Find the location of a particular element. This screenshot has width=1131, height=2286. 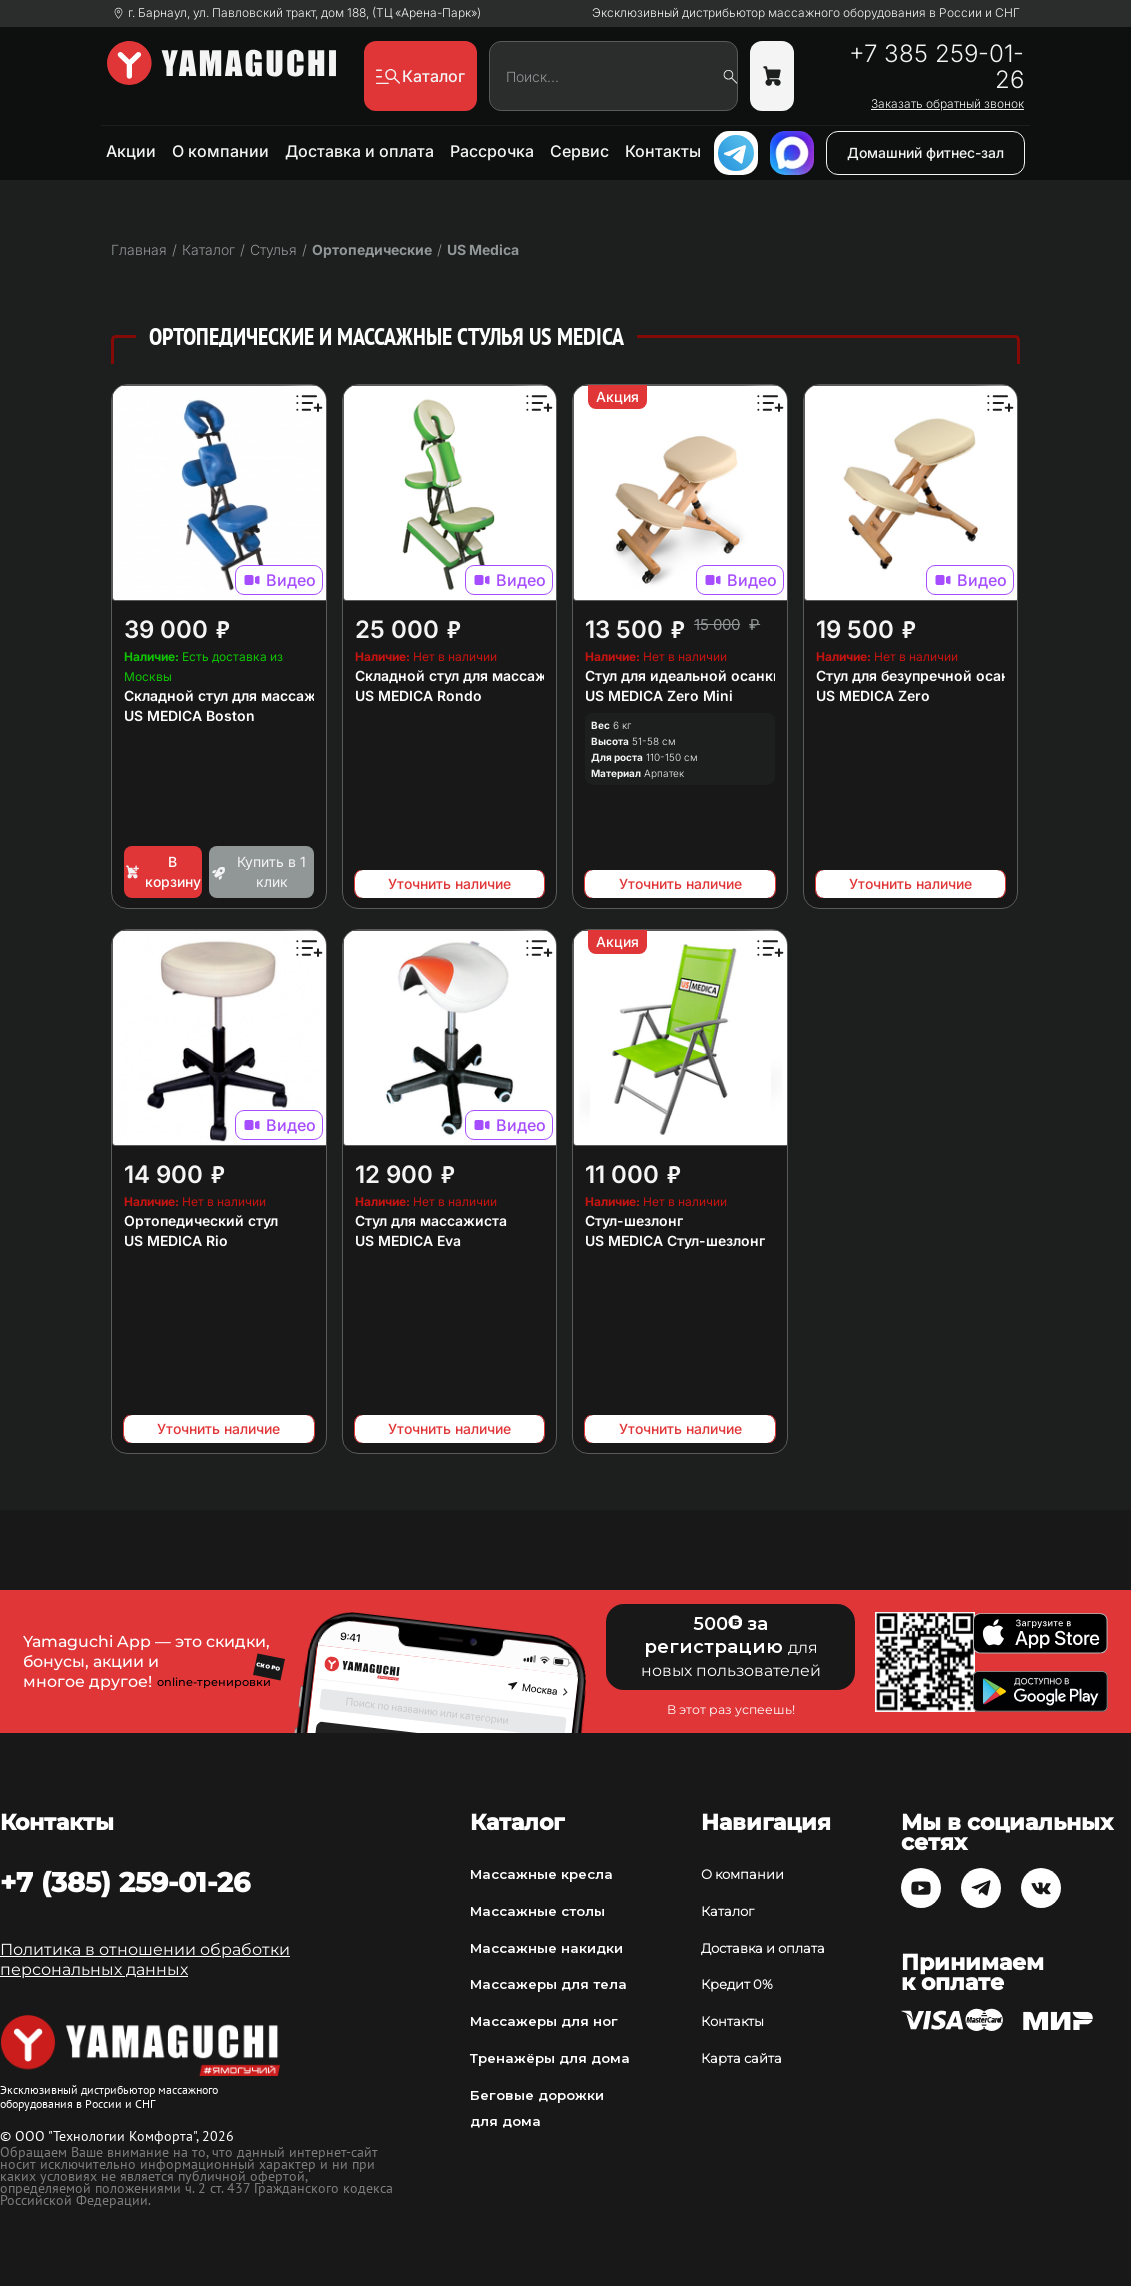

Каталог is located at coordinates (727, 1911).